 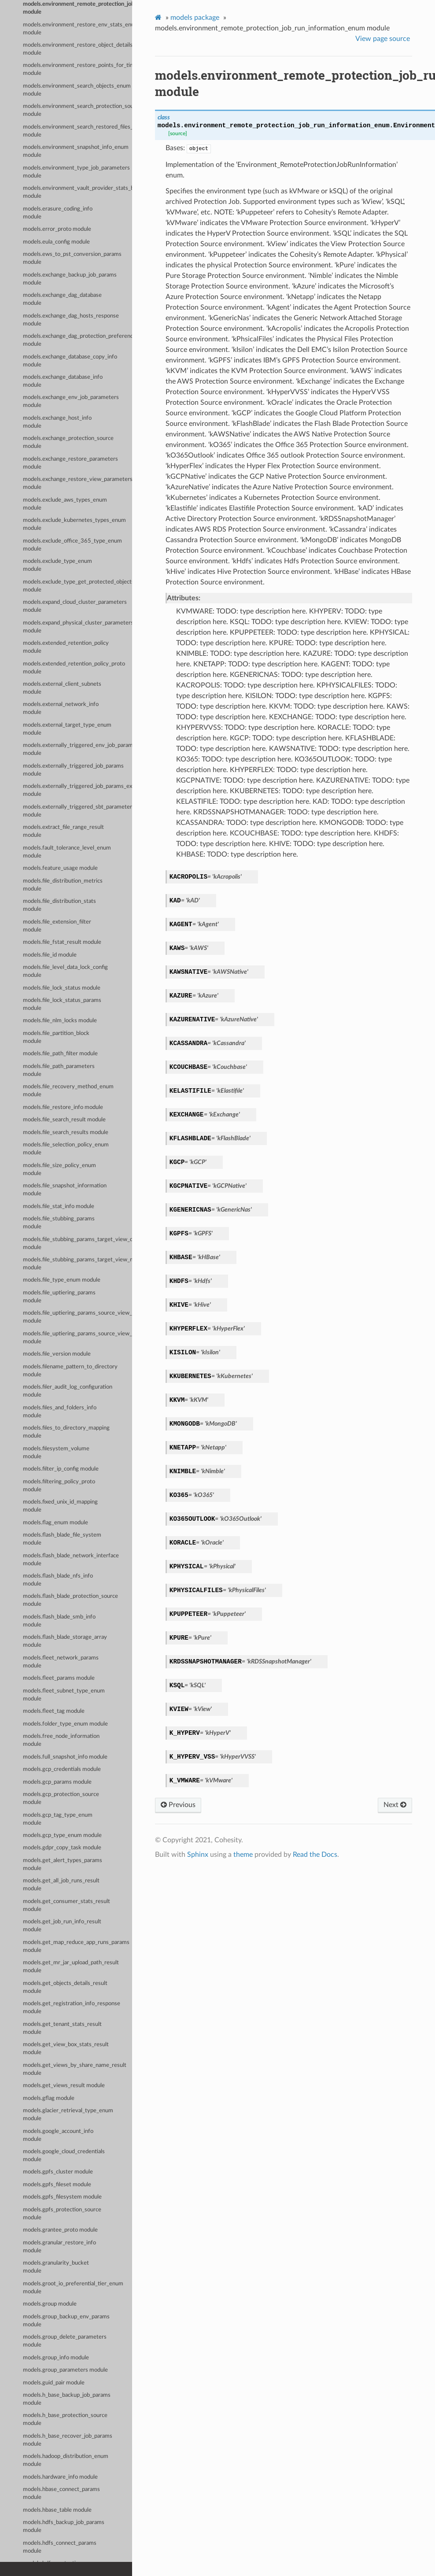 I want to click on models.exchange_host_info module, so click(x=57, y=422).